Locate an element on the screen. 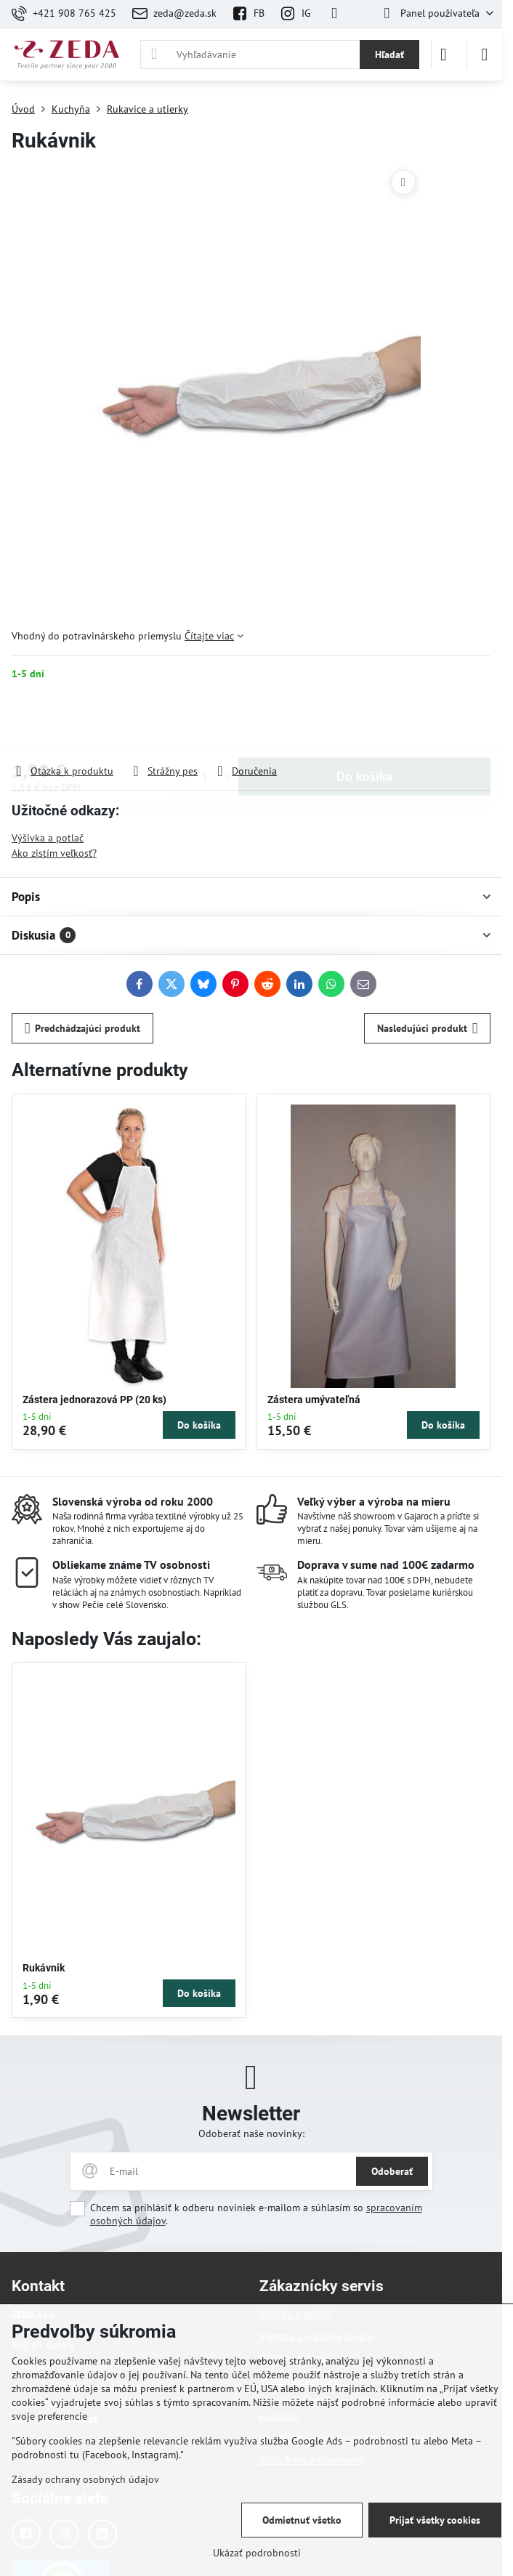 The width and height of the screenshot is (513, 2576). Ako zistím veľkosť? is located at coordinates (54, 853).